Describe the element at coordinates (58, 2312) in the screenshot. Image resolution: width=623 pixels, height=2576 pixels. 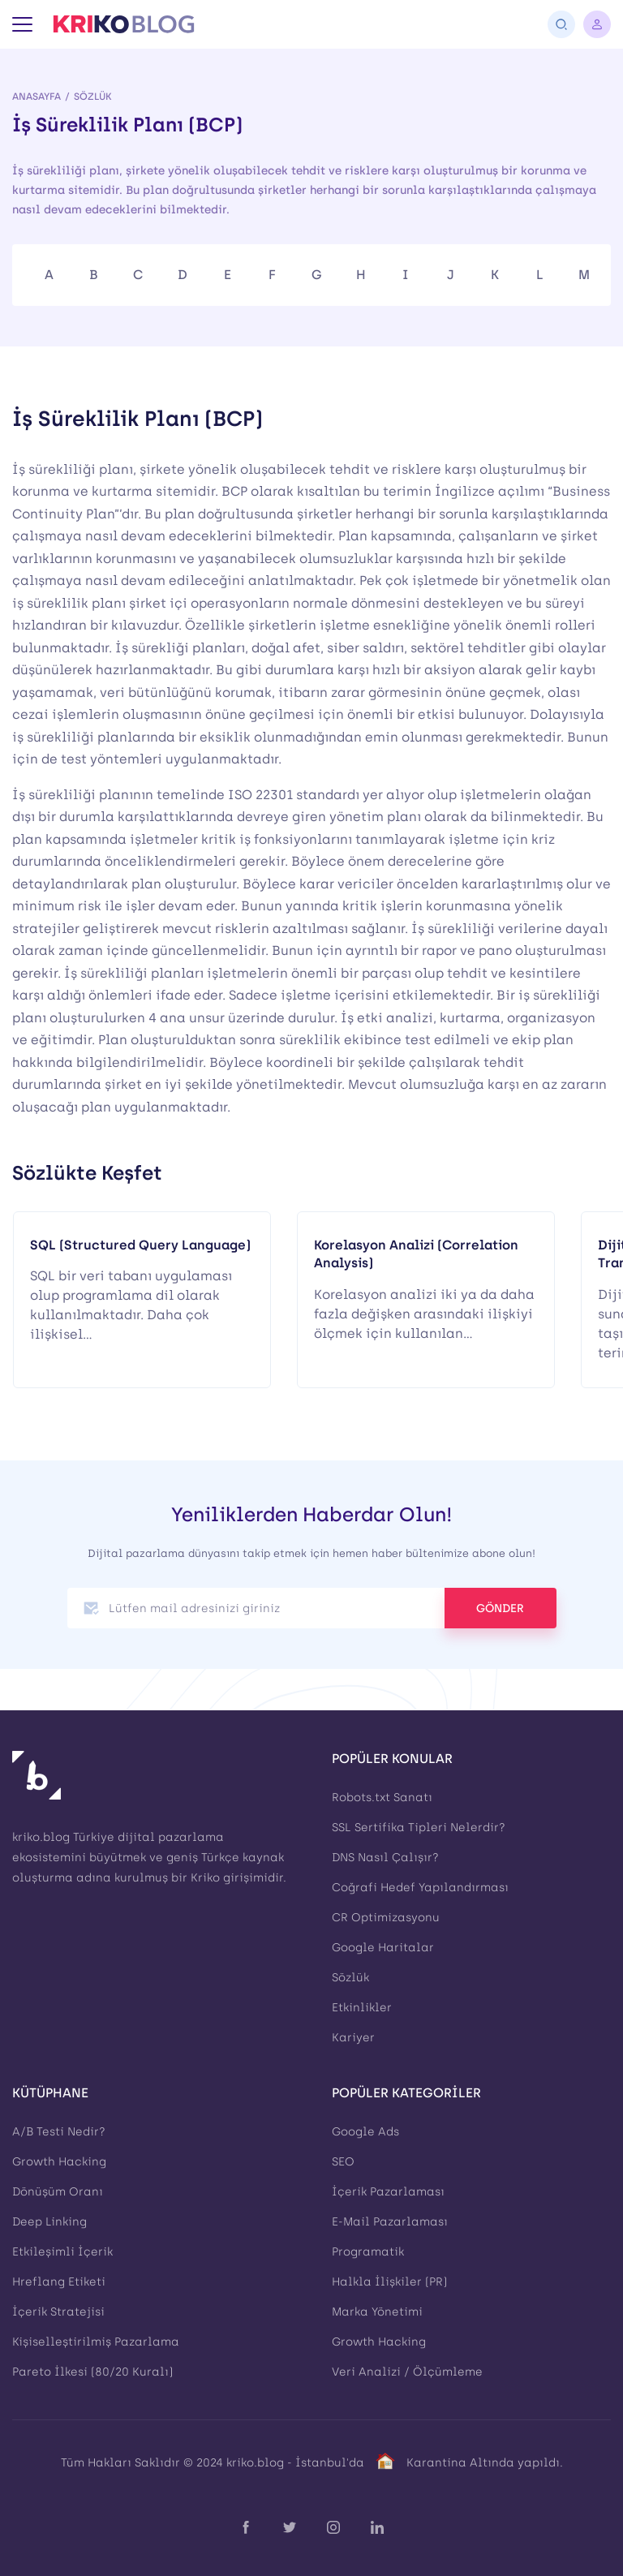
I see `İçerik Stratejisi` at that location.